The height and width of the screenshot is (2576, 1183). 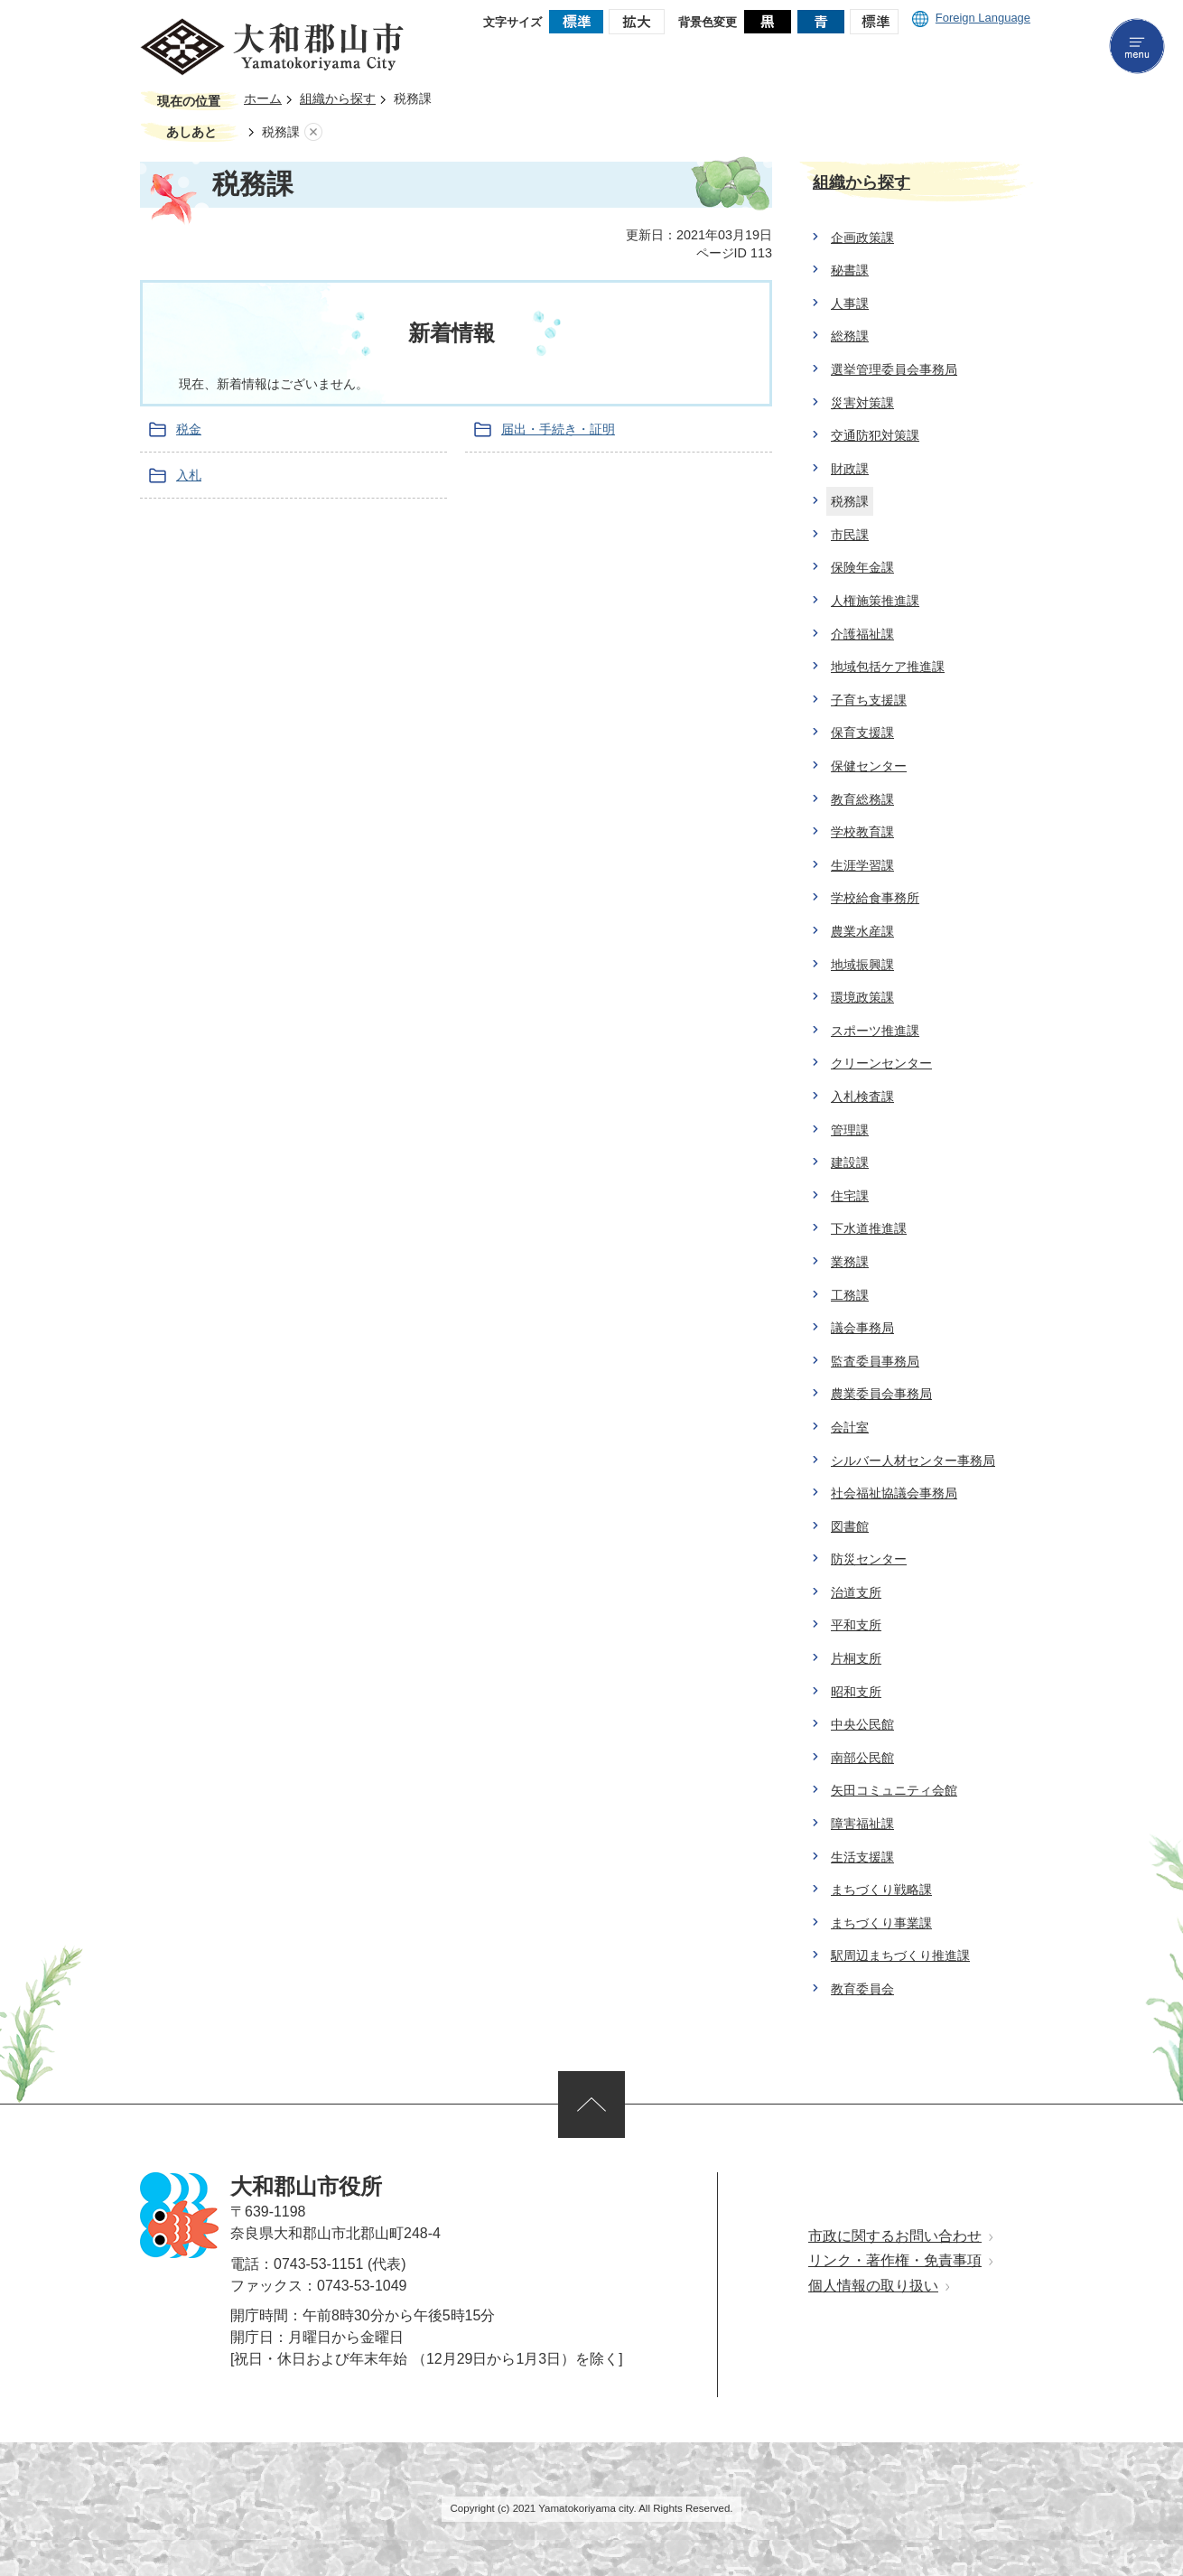 What do you see at coordinates (895, 2236) in the screenshot?
I see `市政に関するお問い合わせ` at bounding box center [895, 2236].